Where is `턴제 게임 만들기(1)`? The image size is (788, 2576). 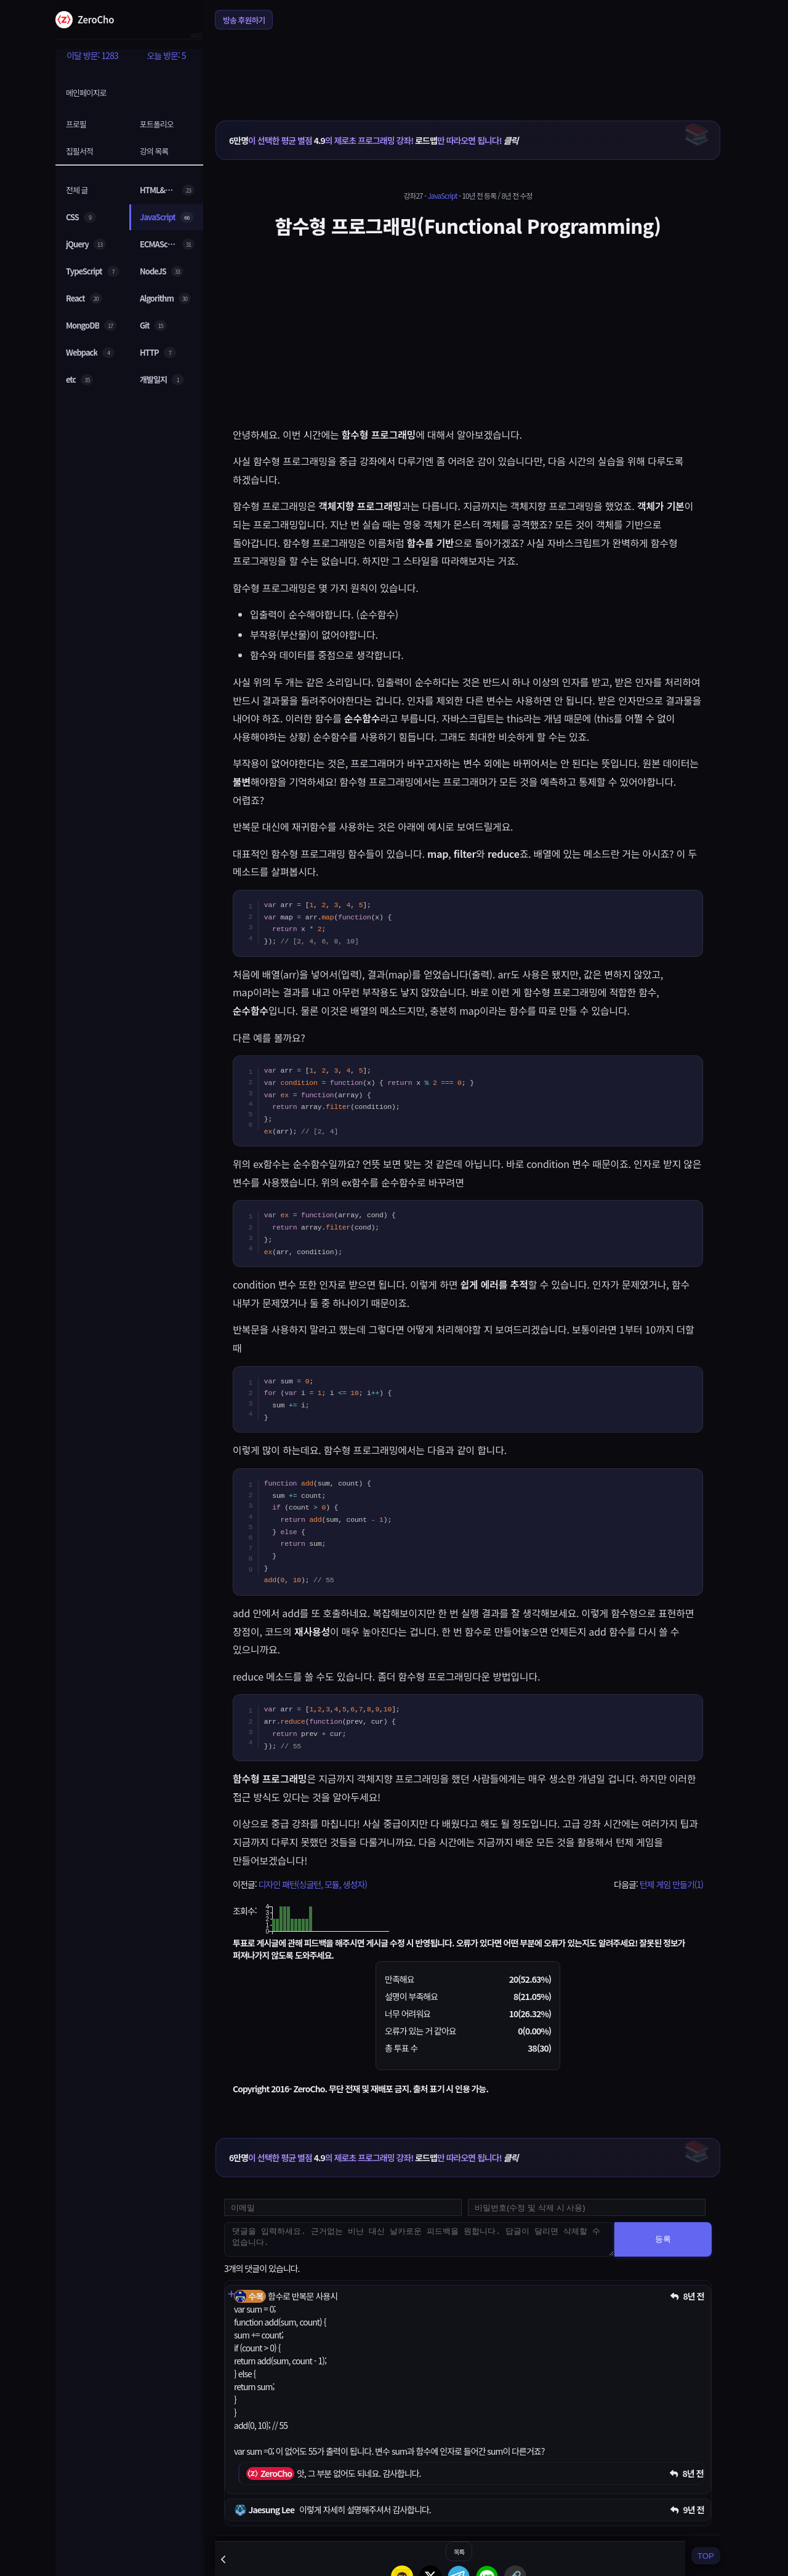 턴제 게임 만들기(1) is located at coordinates (671, 1884).